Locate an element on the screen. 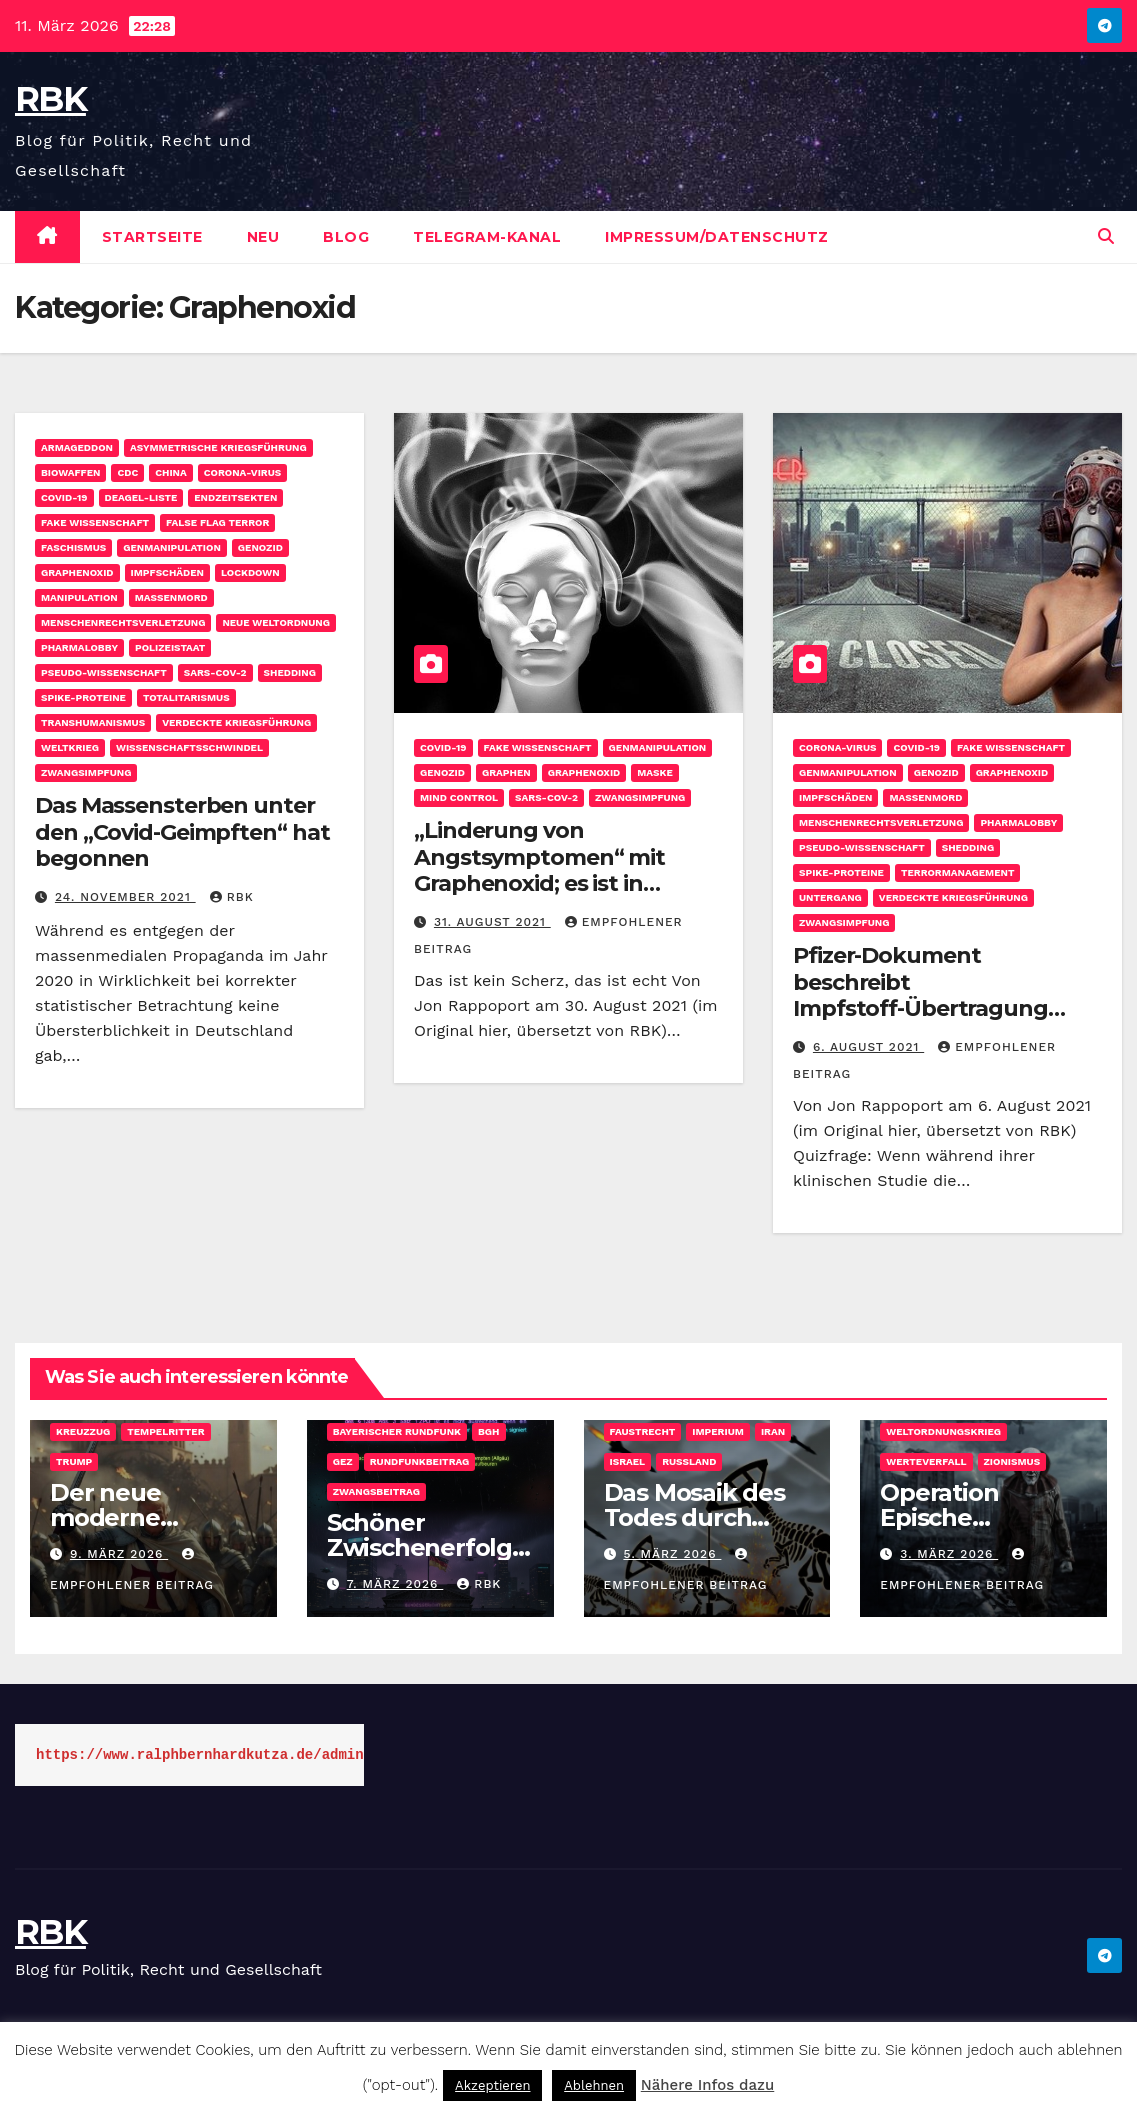  Russland is located at coordinates (689, 1461).